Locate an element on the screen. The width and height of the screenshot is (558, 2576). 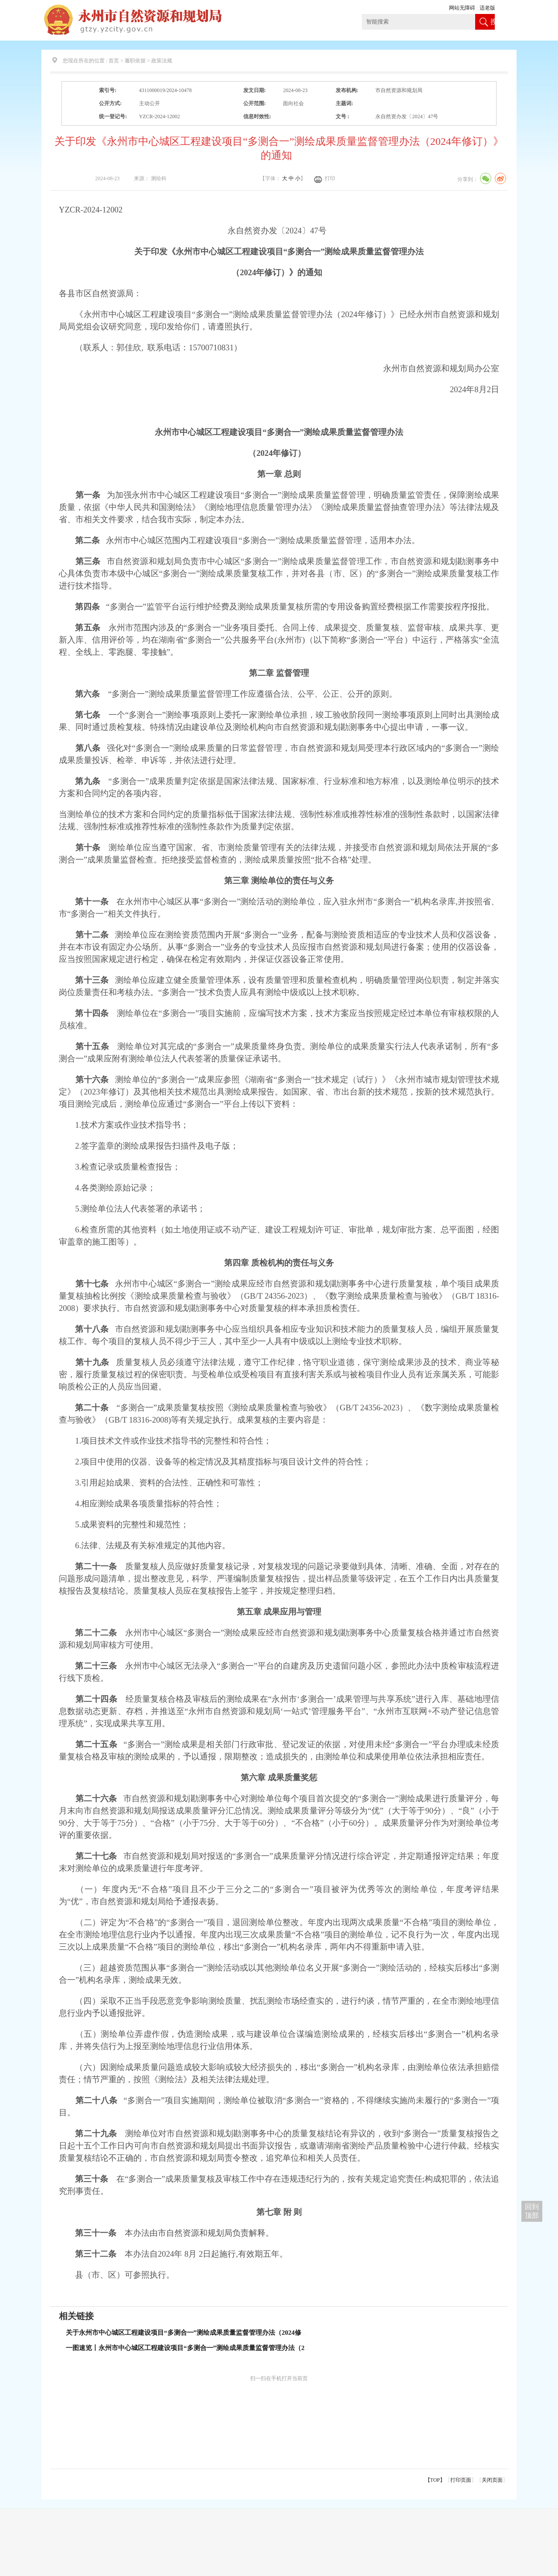
回到 顶部 is located at coordinates (532, 2211).